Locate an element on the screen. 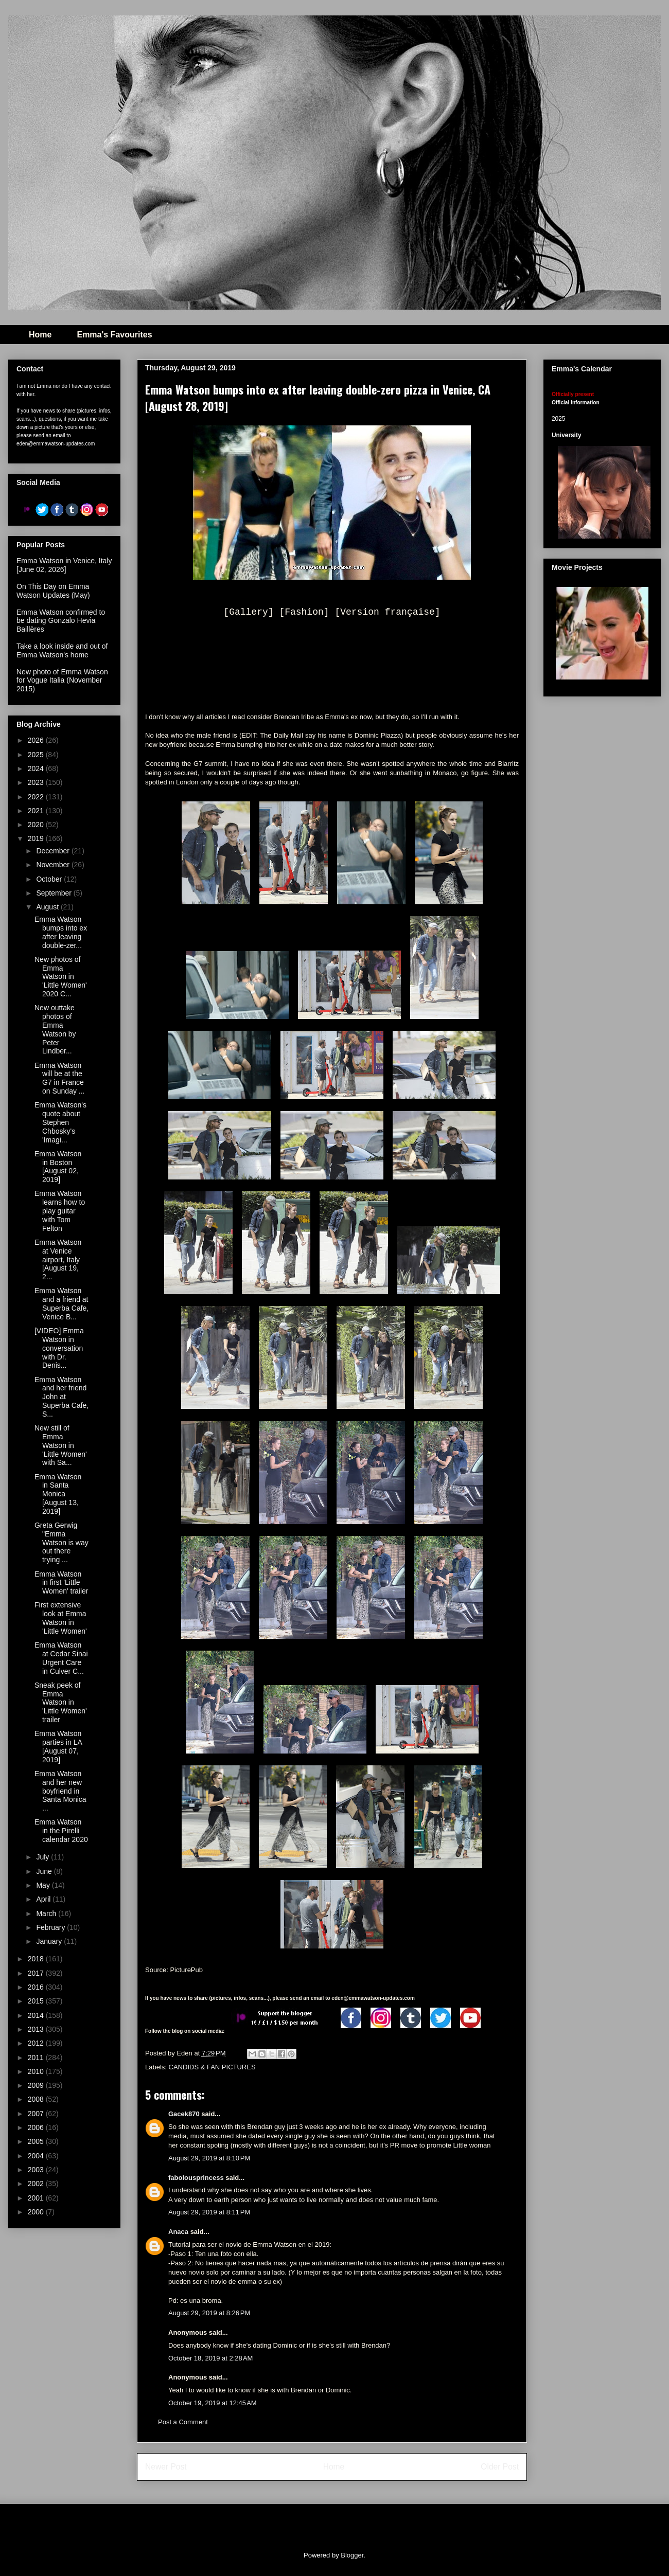  2003 is located at coordinates (37, 2170).